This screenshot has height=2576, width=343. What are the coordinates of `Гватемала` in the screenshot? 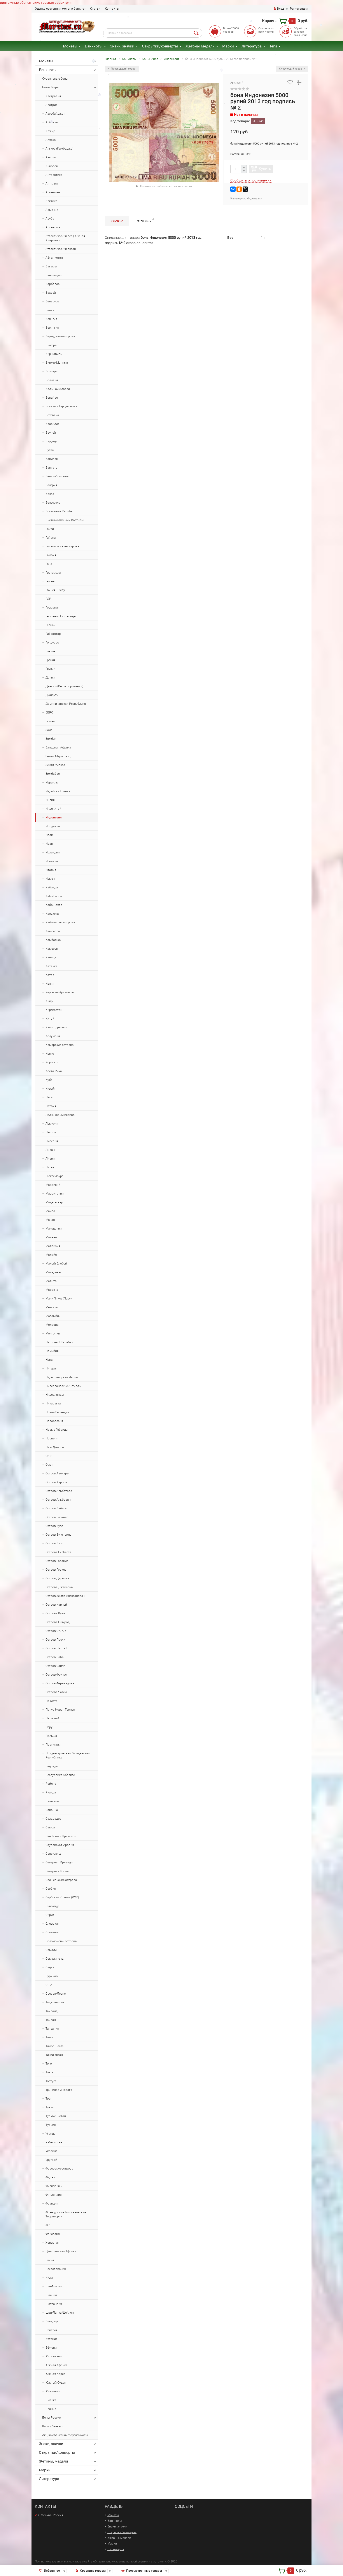 It's located at (53, 572).